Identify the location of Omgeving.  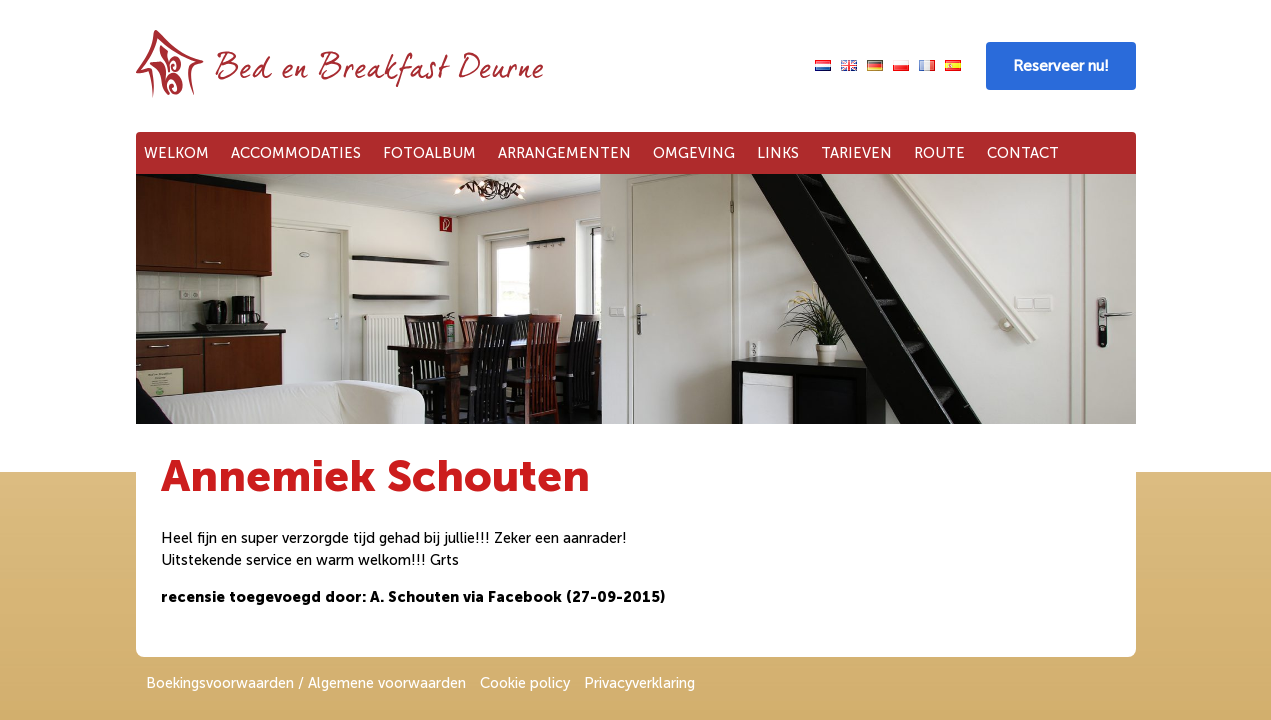
(694, 153).